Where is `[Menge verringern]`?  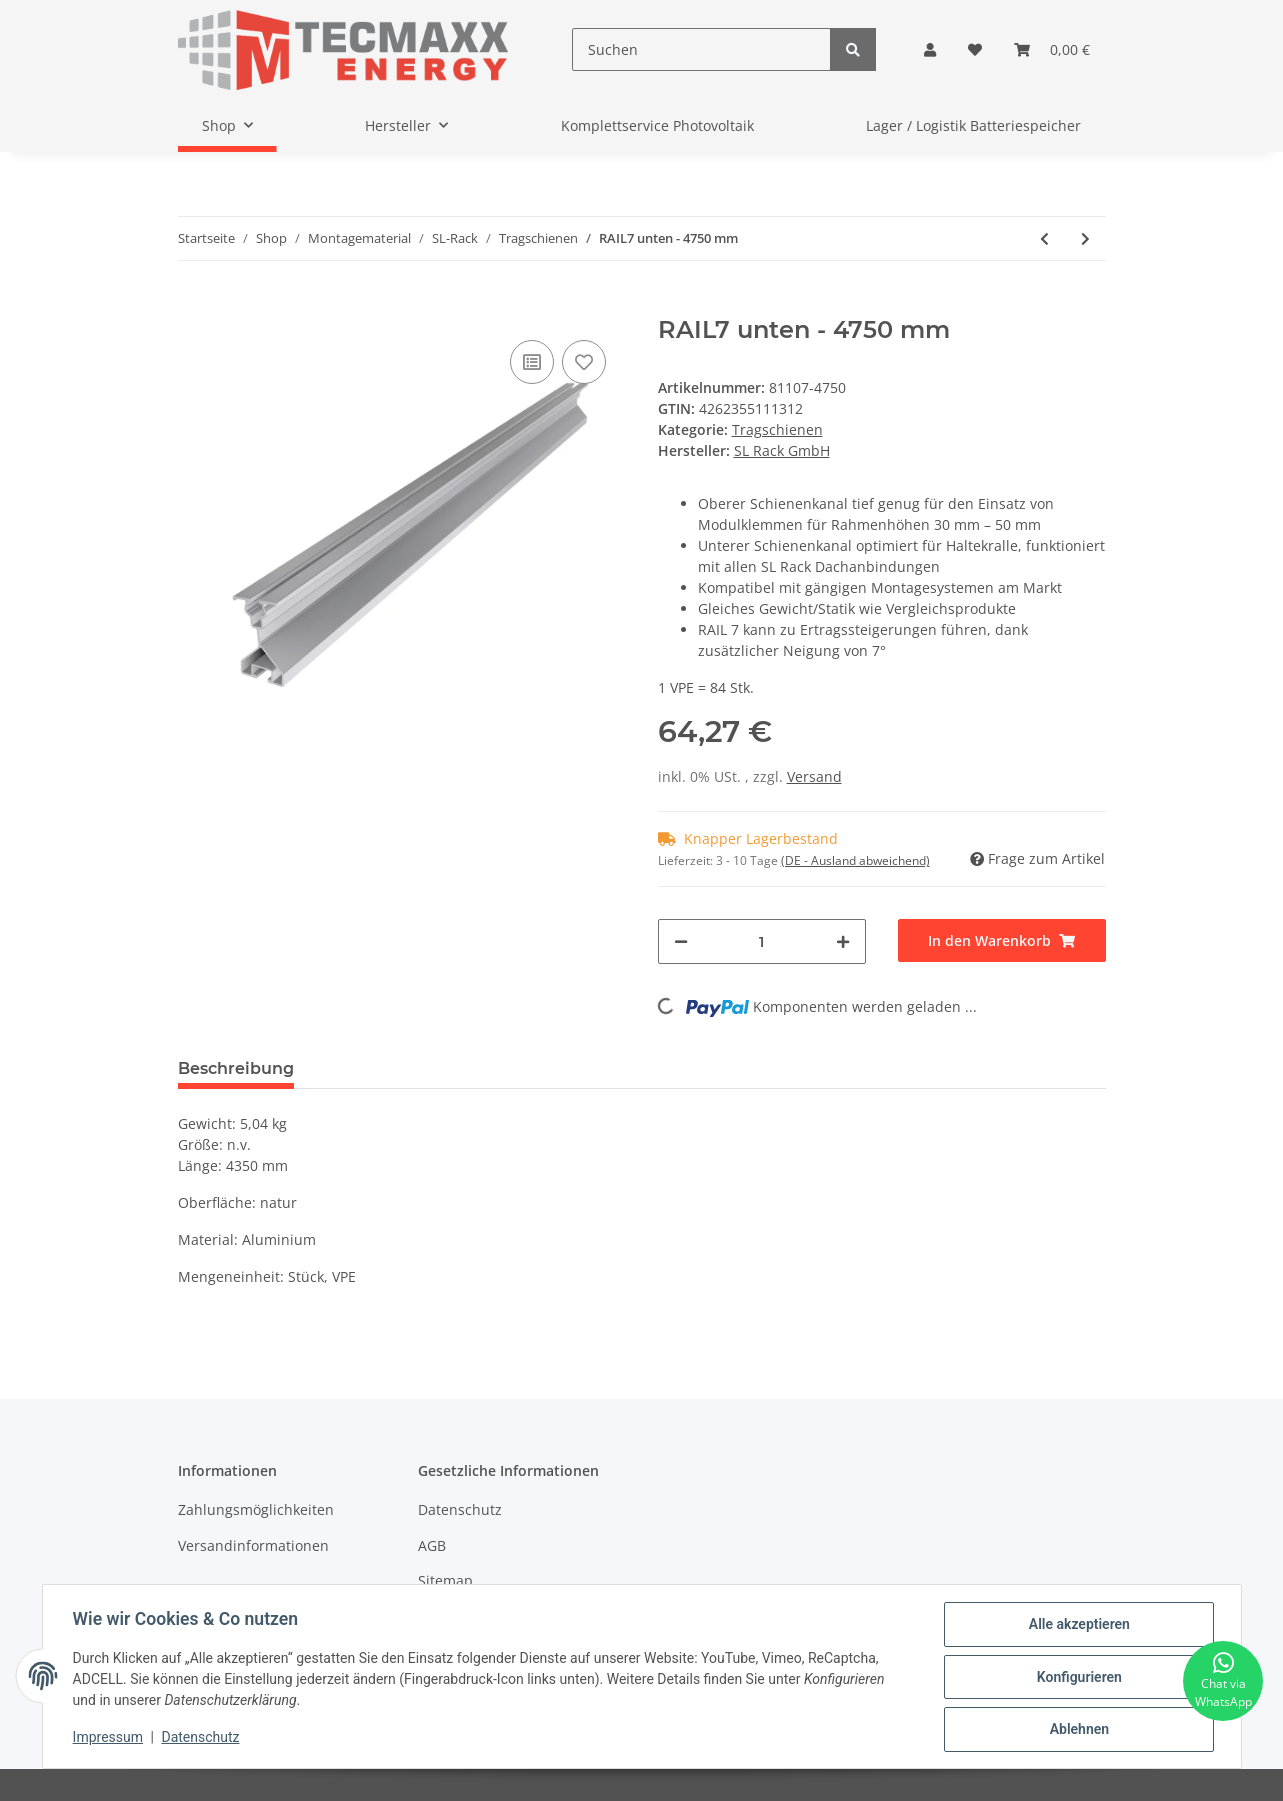
[Menge verringern] is located at coordinates (681, 941).